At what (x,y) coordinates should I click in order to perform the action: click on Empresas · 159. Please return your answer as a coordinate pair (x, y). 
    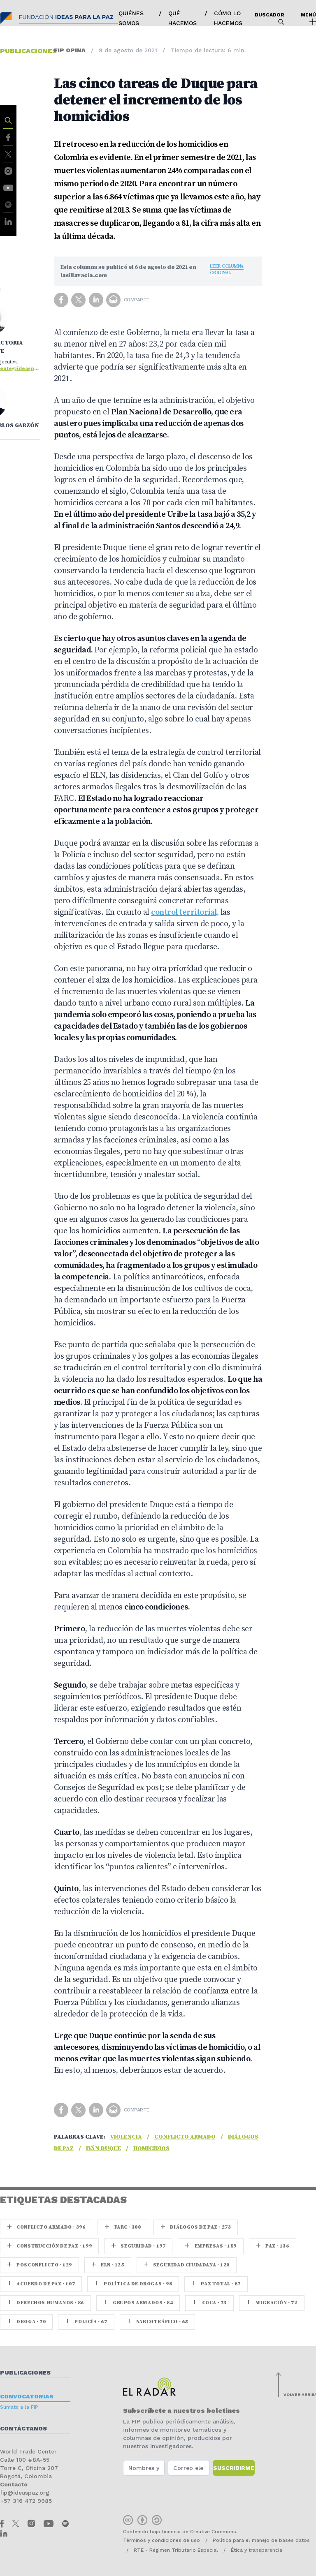
    Looking at the image, I should click on (211, 2246).